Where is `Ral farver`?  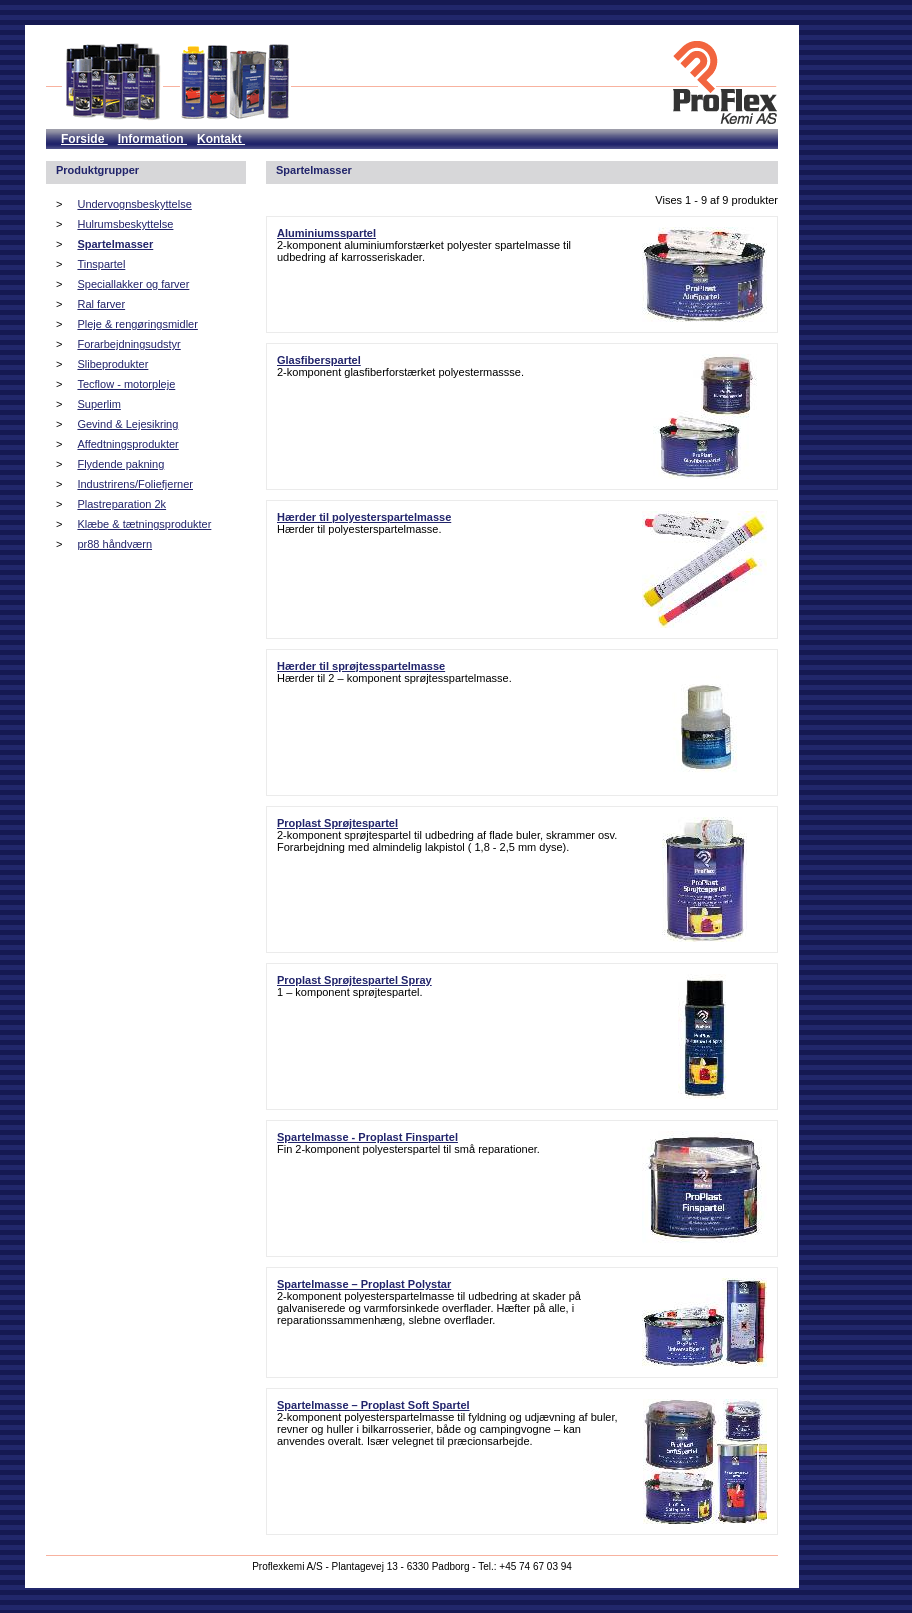
Ral farver is located at coordinates (101, 304).